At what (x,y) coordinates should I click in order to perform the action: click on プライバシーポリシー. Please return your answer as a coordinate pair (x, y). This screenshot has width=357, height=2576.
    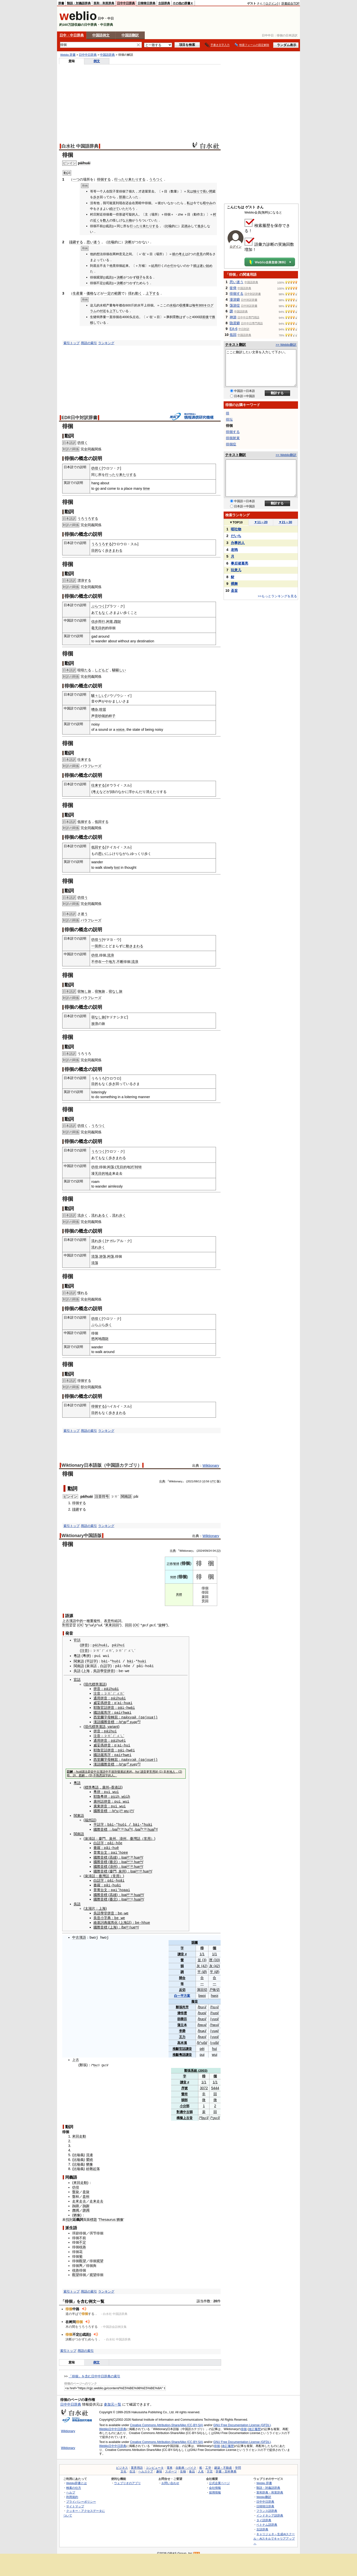
    Looking at the image, I should click on (81, 2497).